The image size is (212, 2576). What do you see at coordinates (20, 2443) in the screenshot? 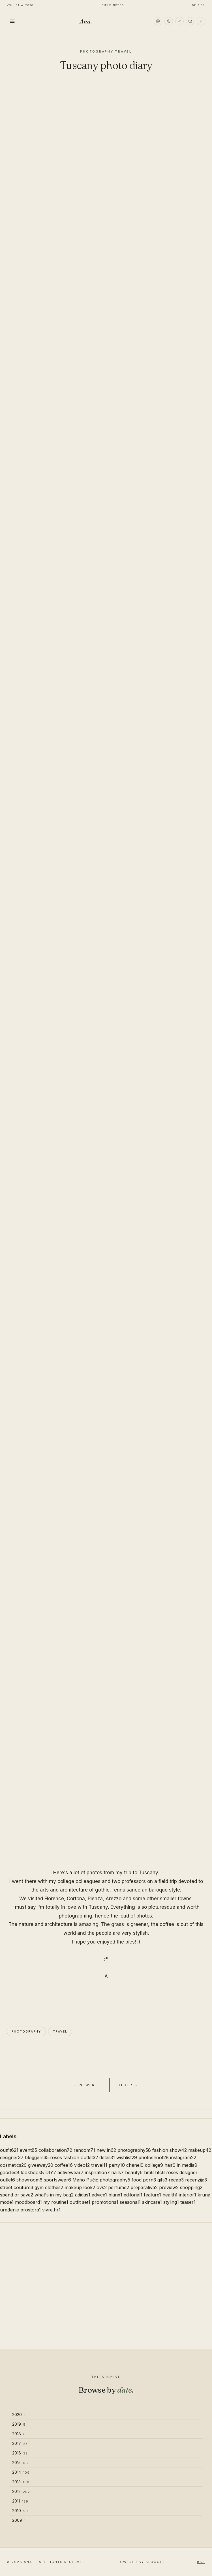
I see `2017` at bounding box center [20, 2443].